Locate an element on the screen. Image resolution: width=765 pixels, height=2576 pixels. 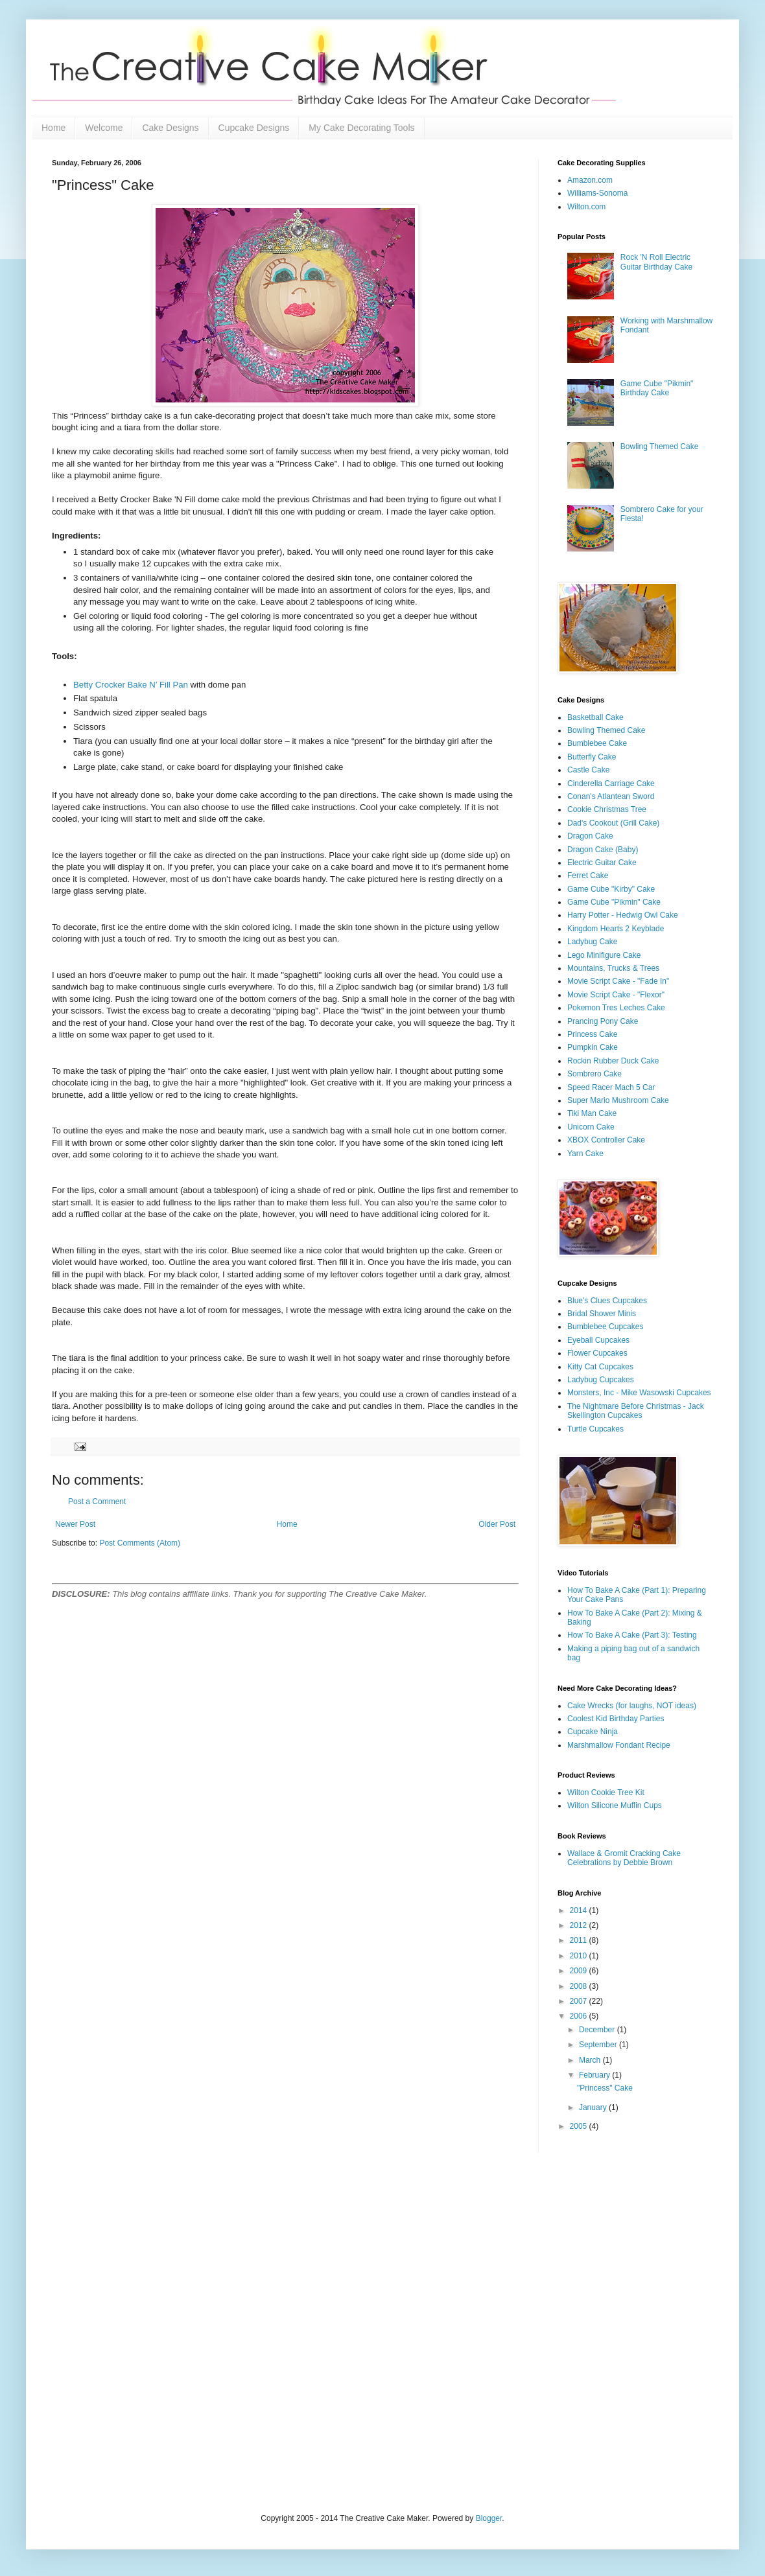
Prancing Pony Cake is located at coordinates (602, 1021).